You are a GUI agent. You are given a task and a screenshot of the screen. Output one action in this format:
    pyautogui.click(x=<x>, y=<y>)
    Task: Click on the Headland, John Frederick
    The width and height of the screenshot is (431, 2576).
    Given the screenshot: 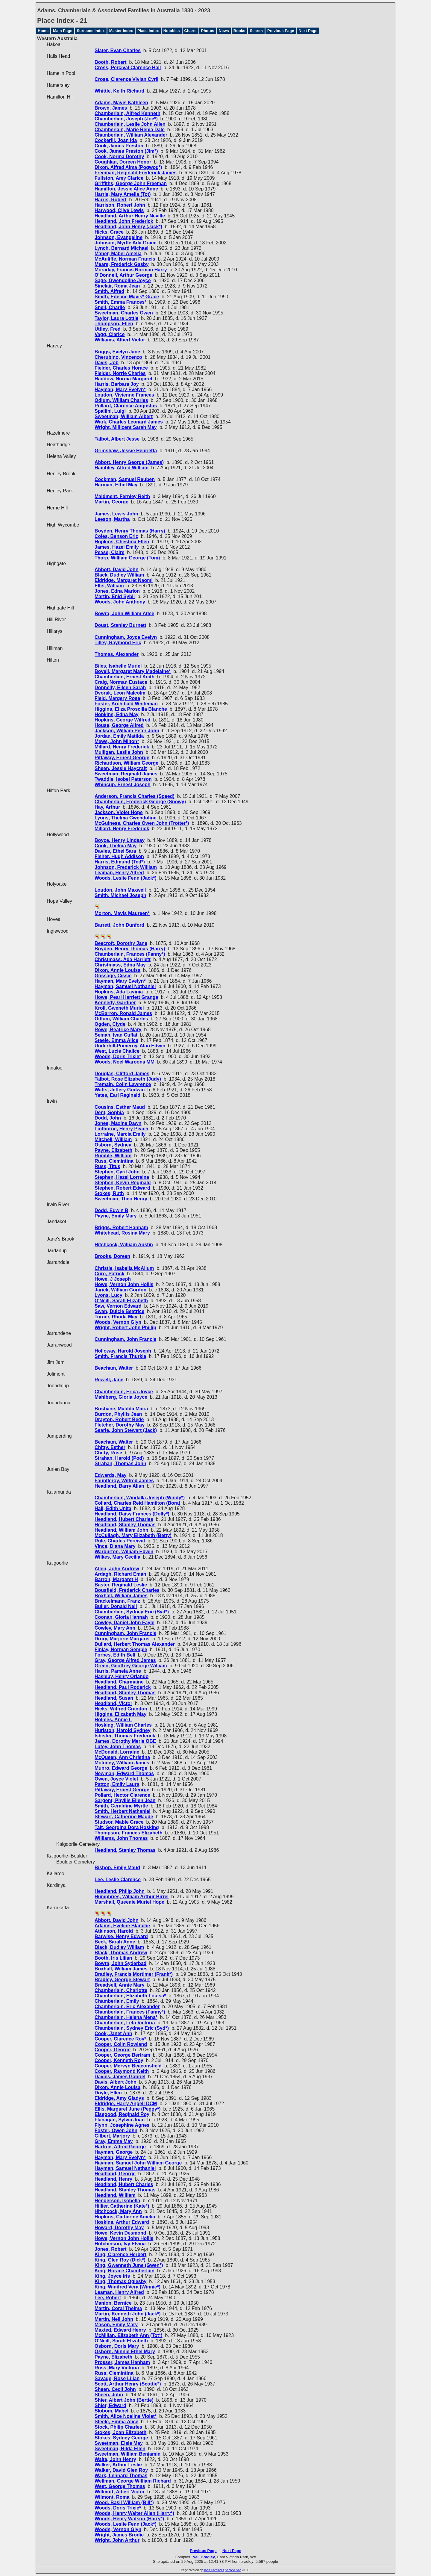 What is the action you would take?
    pyautogui.click(x=124, y=221)
    